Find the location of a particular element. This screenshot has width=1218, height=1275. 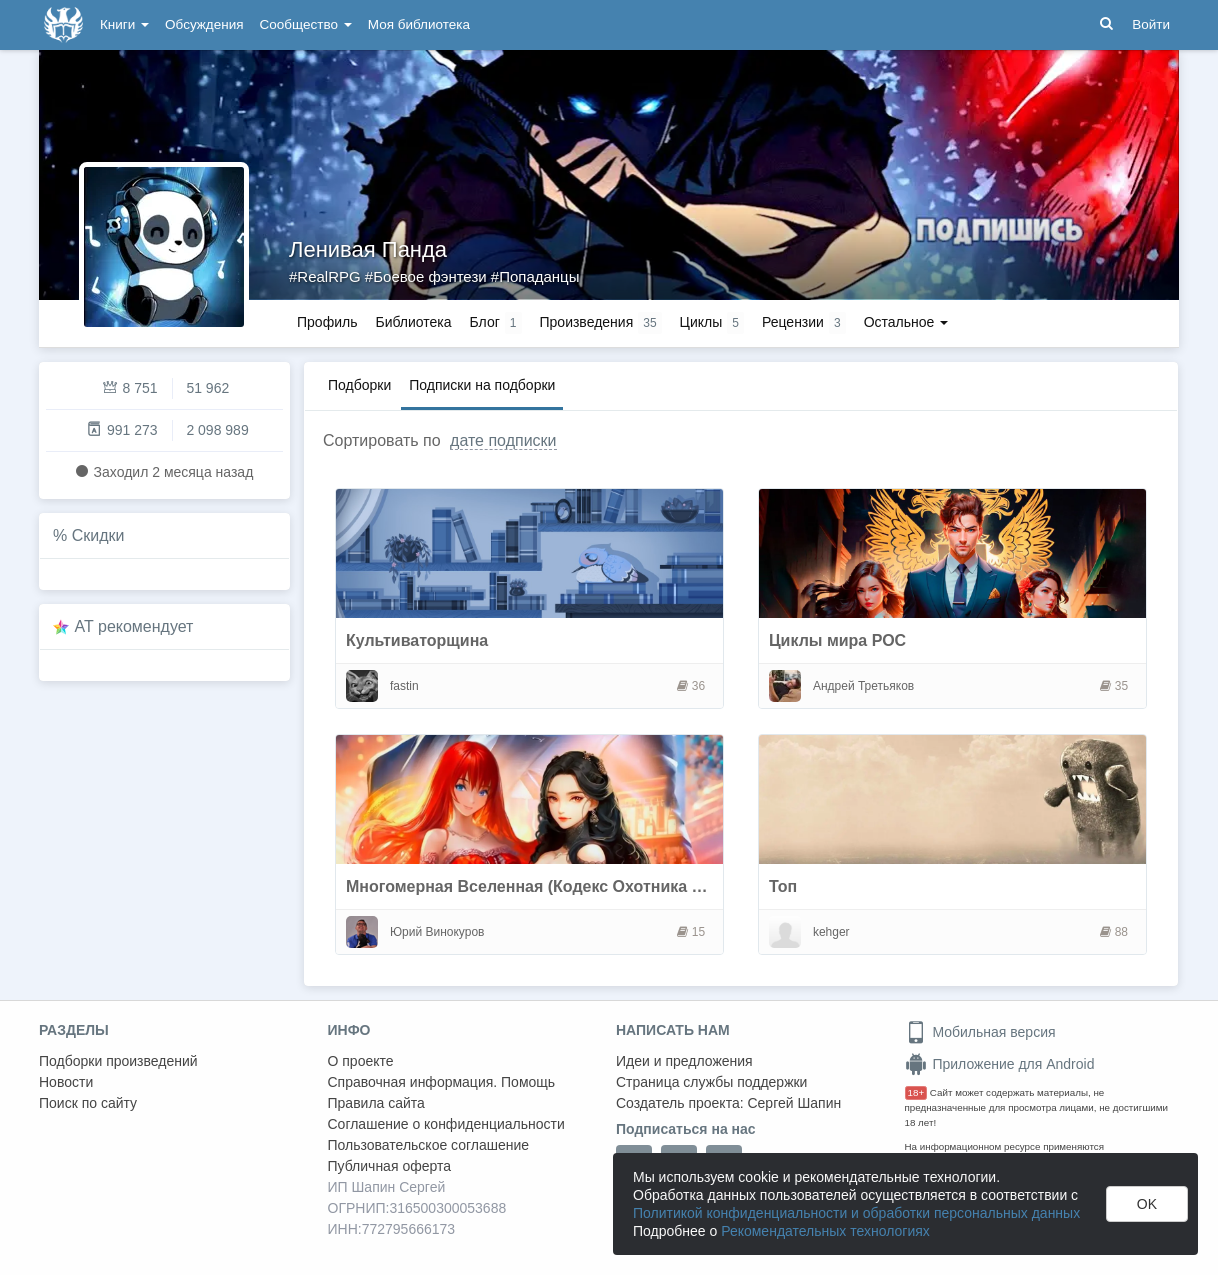

Юрий Винокуров is located at coordinates (437, 932).